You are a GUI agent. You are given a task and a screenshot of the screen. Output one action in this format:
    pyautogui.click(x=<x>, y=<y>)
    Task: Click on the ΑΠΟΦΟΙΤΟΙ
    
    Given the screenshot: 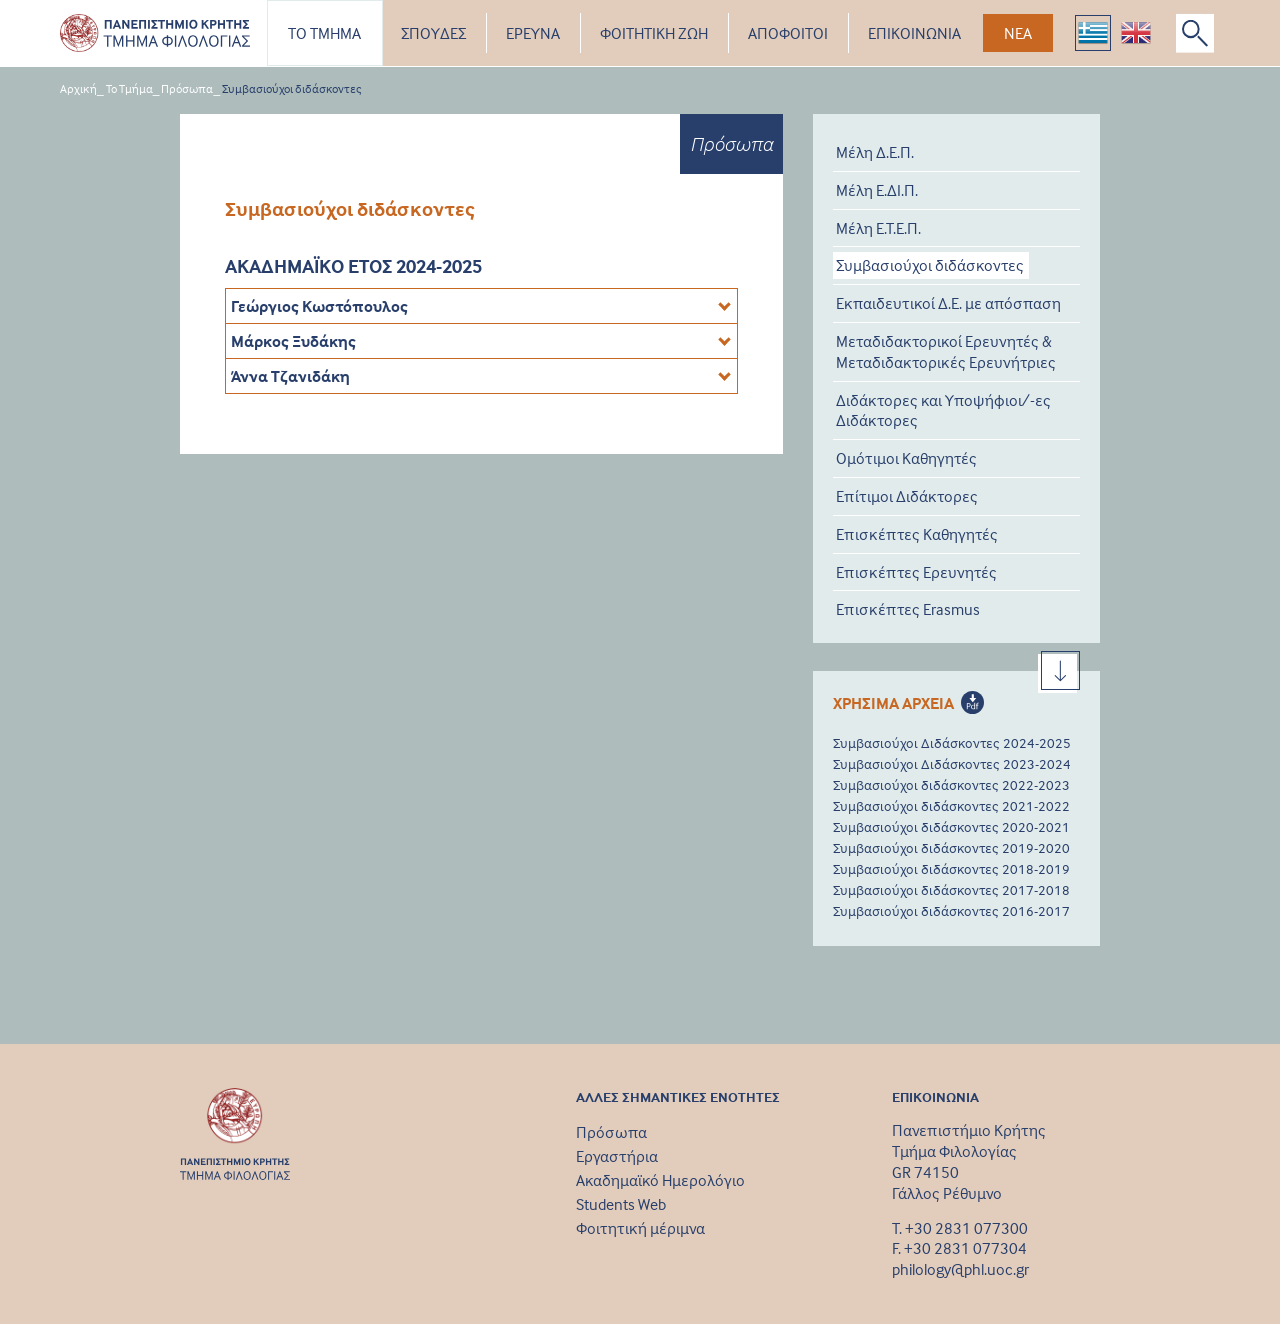 What is the action you would take?
    pyautogui.click(x=788, y=33)
    